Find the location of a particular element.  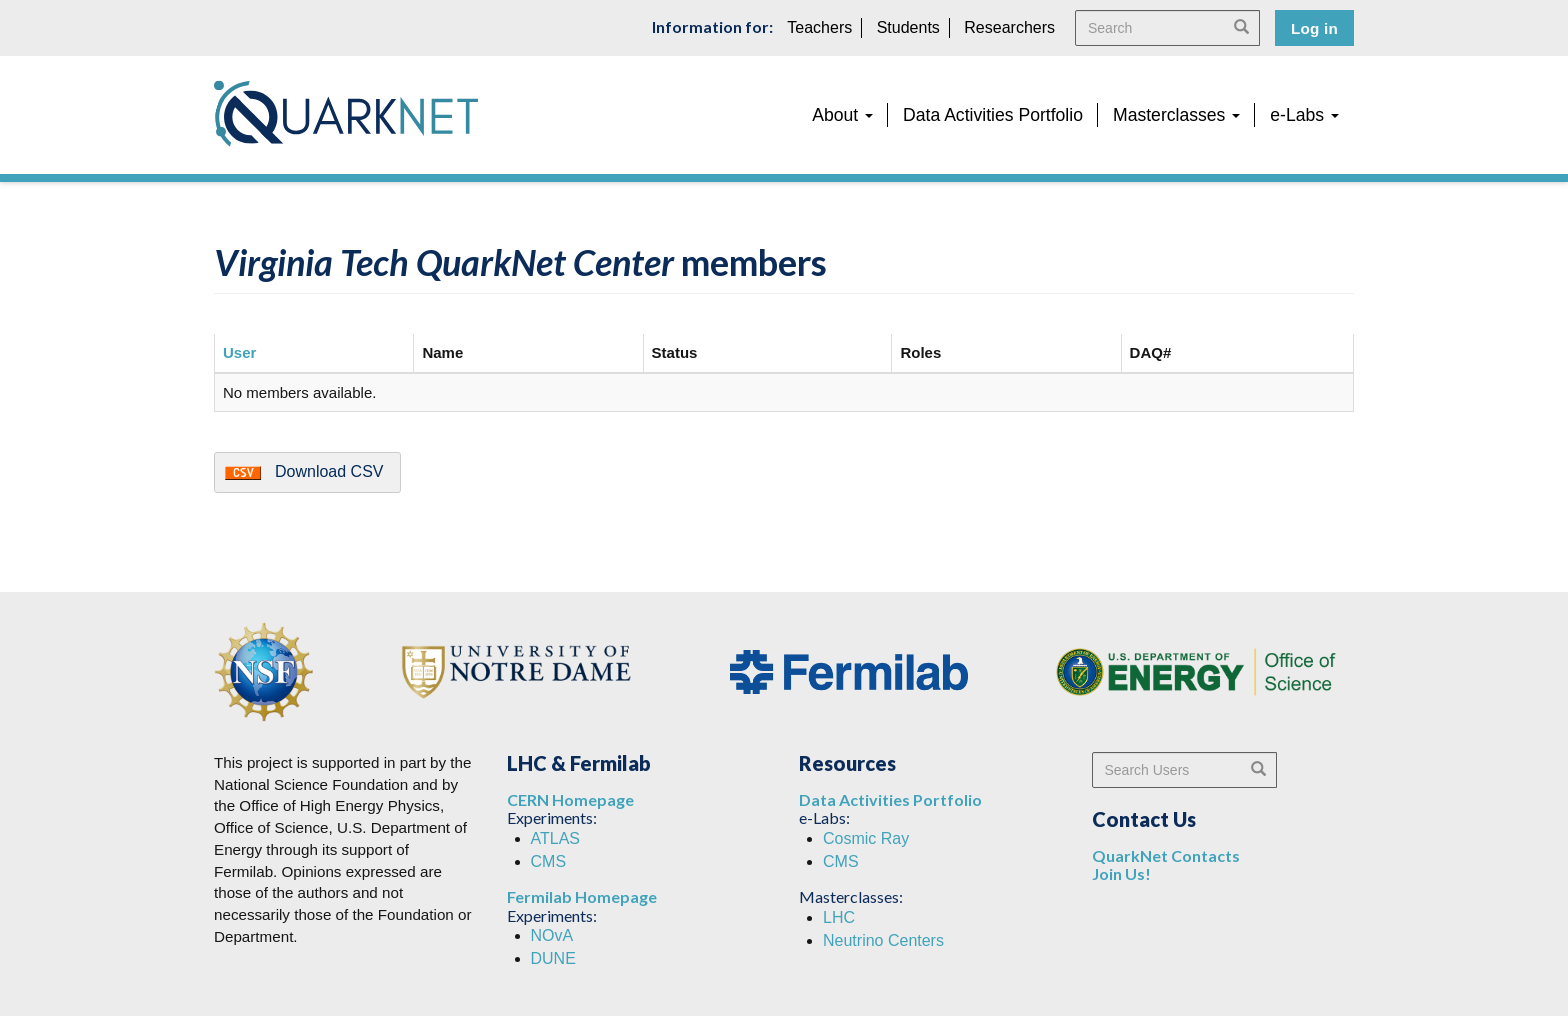

Cosmic Ray is located at coordinates (866, 838).